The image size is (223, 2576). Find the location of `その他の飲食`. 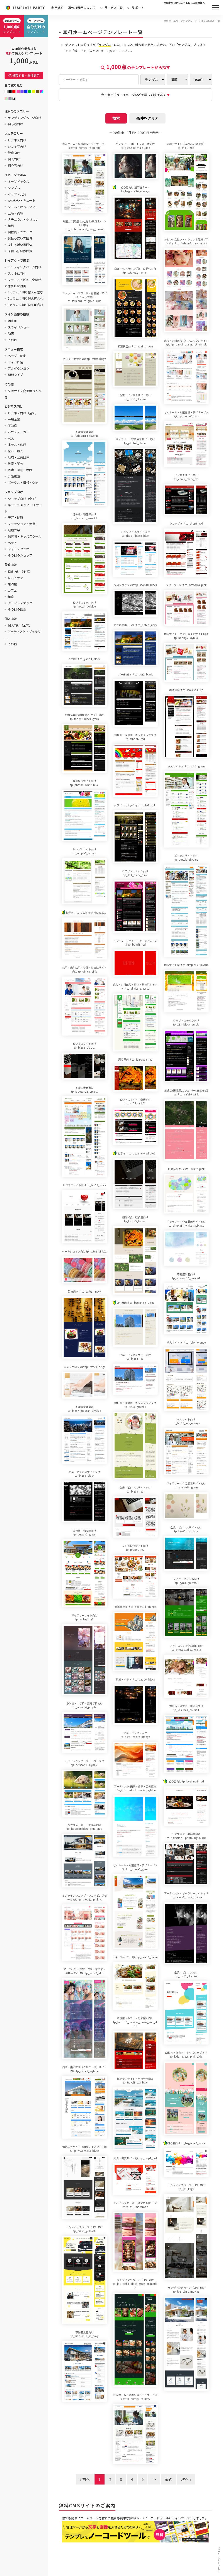

その他の飲食 is located at coordinates (17, 609).